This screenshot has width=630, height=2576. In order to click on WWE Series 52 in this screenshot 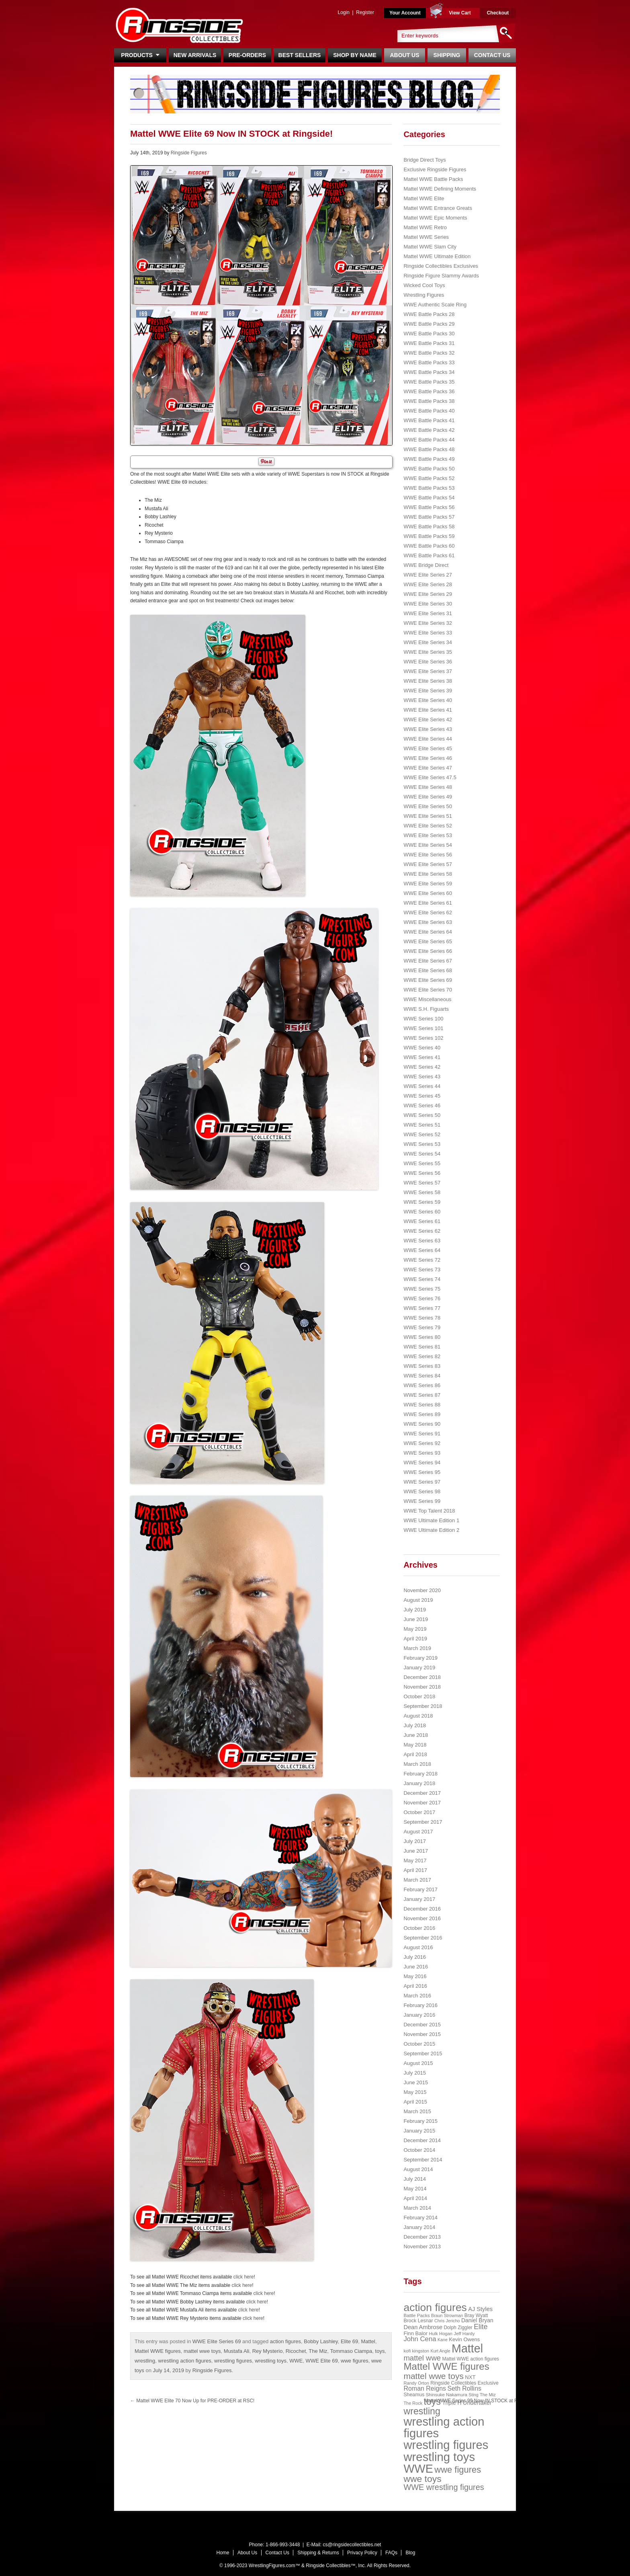, I will do `click(421, 1134)`.